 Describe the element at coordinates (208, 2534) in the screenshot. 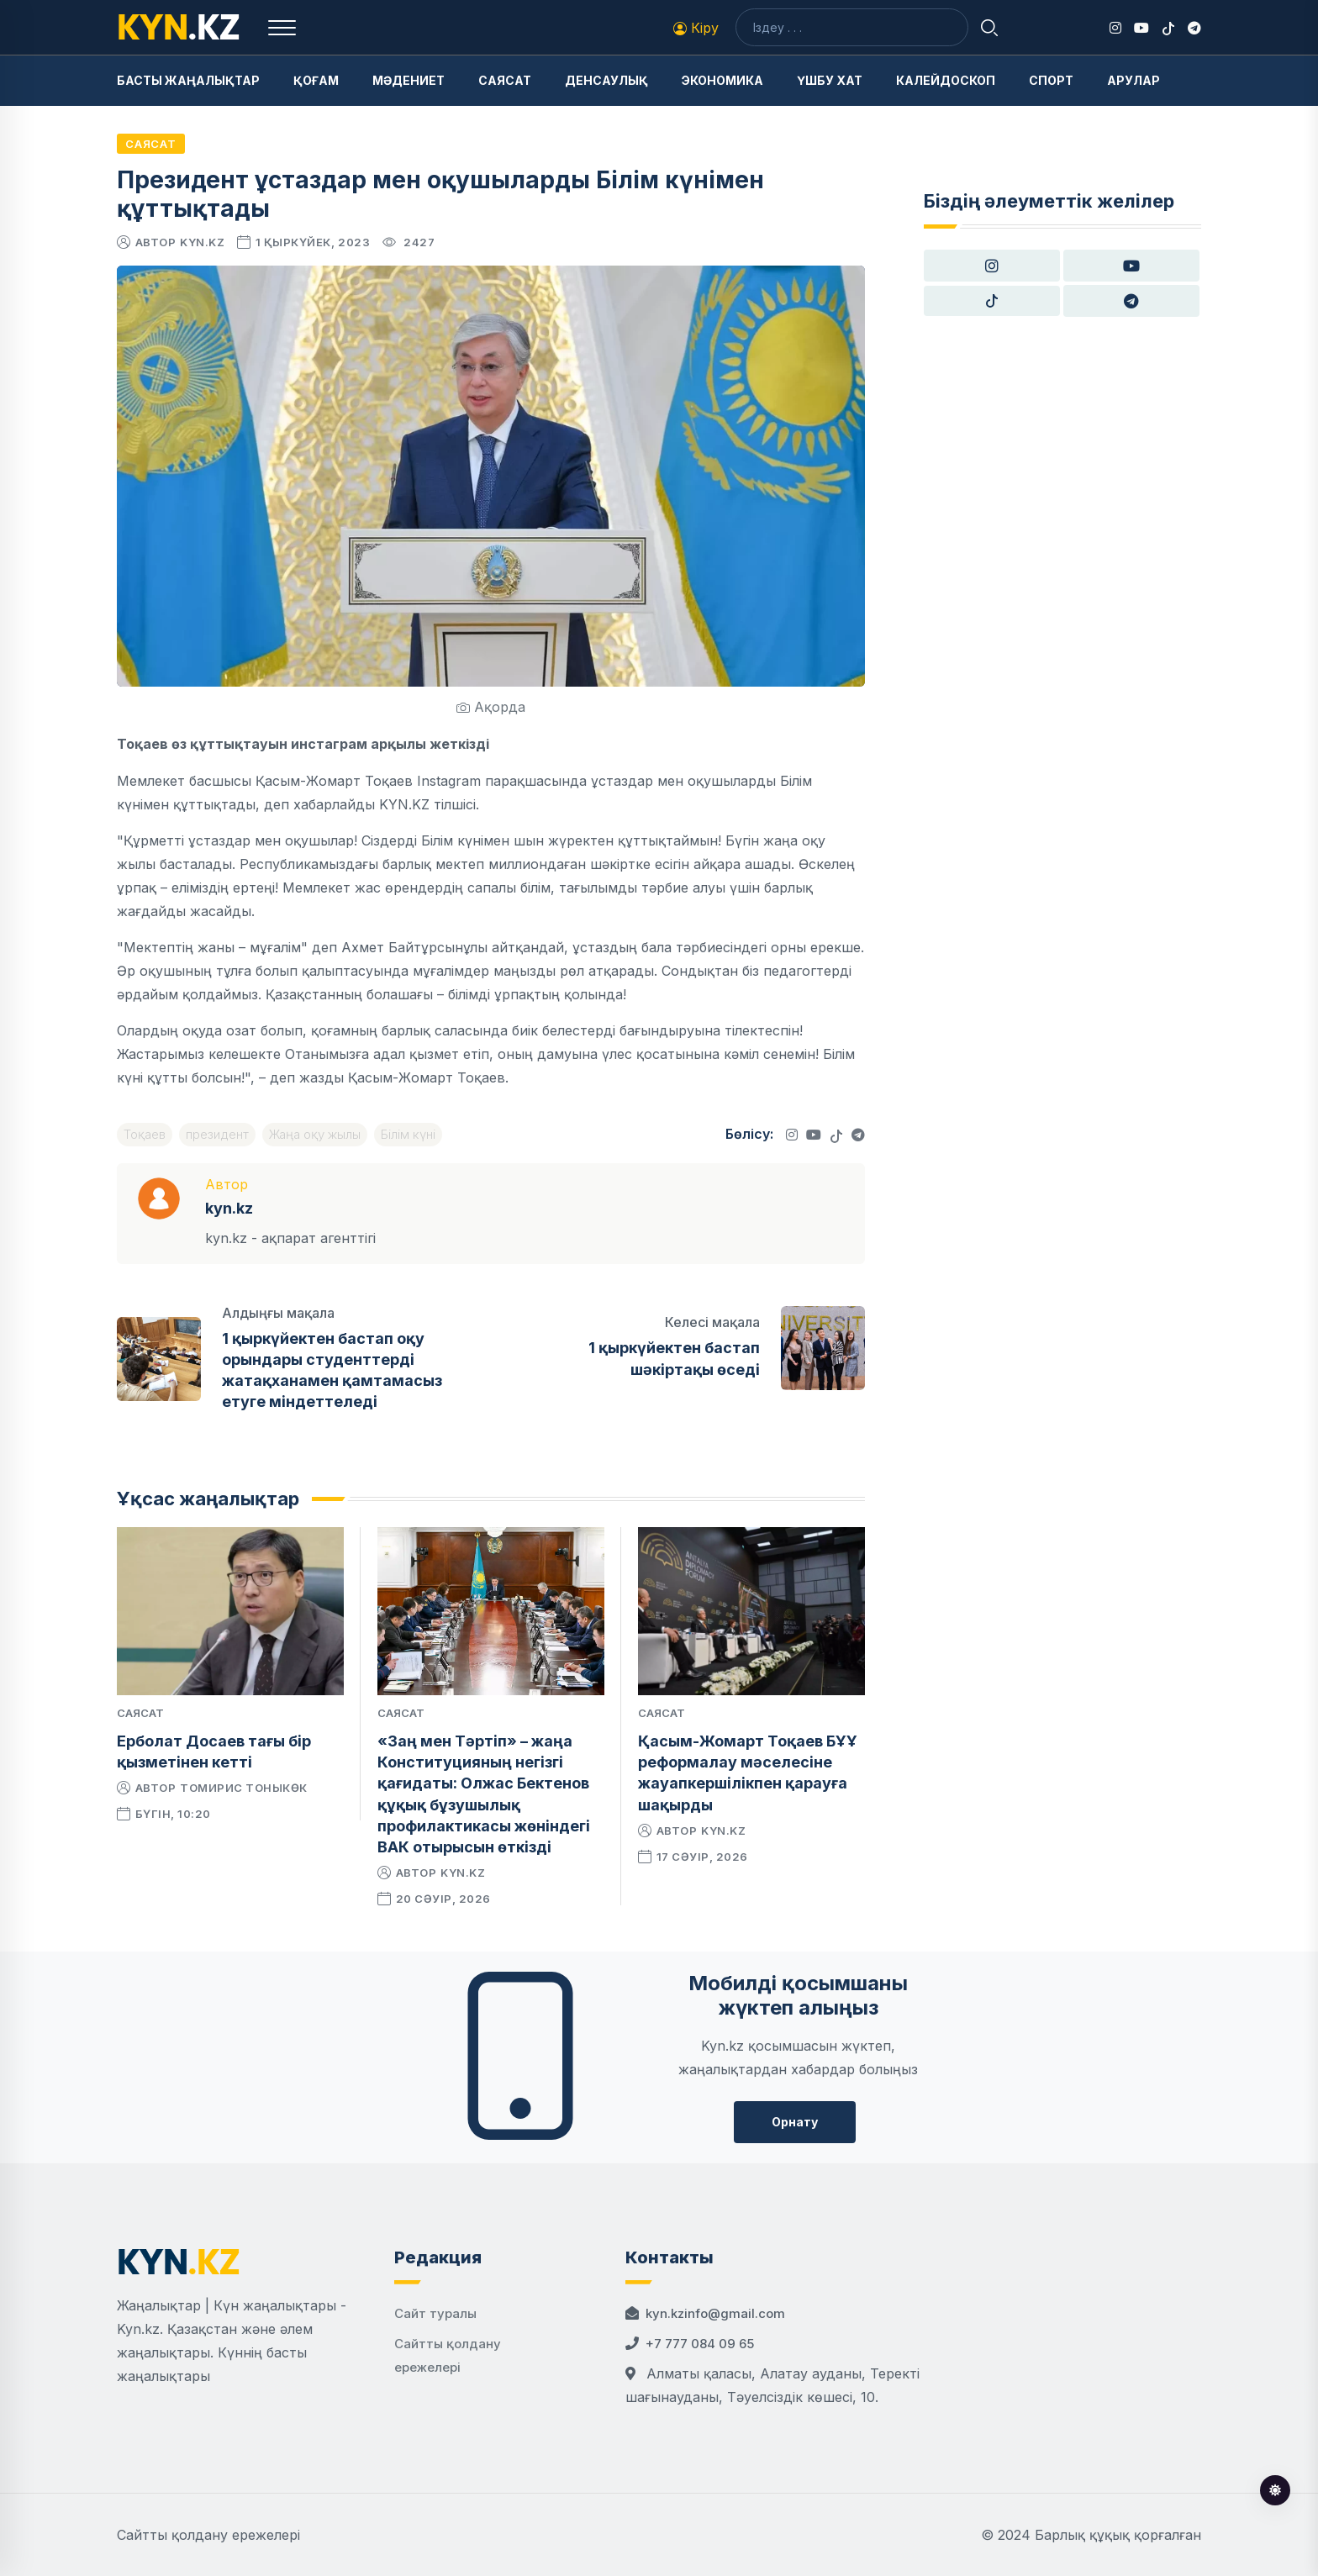

I see `Сайтты қолдану ережелері` at that location.